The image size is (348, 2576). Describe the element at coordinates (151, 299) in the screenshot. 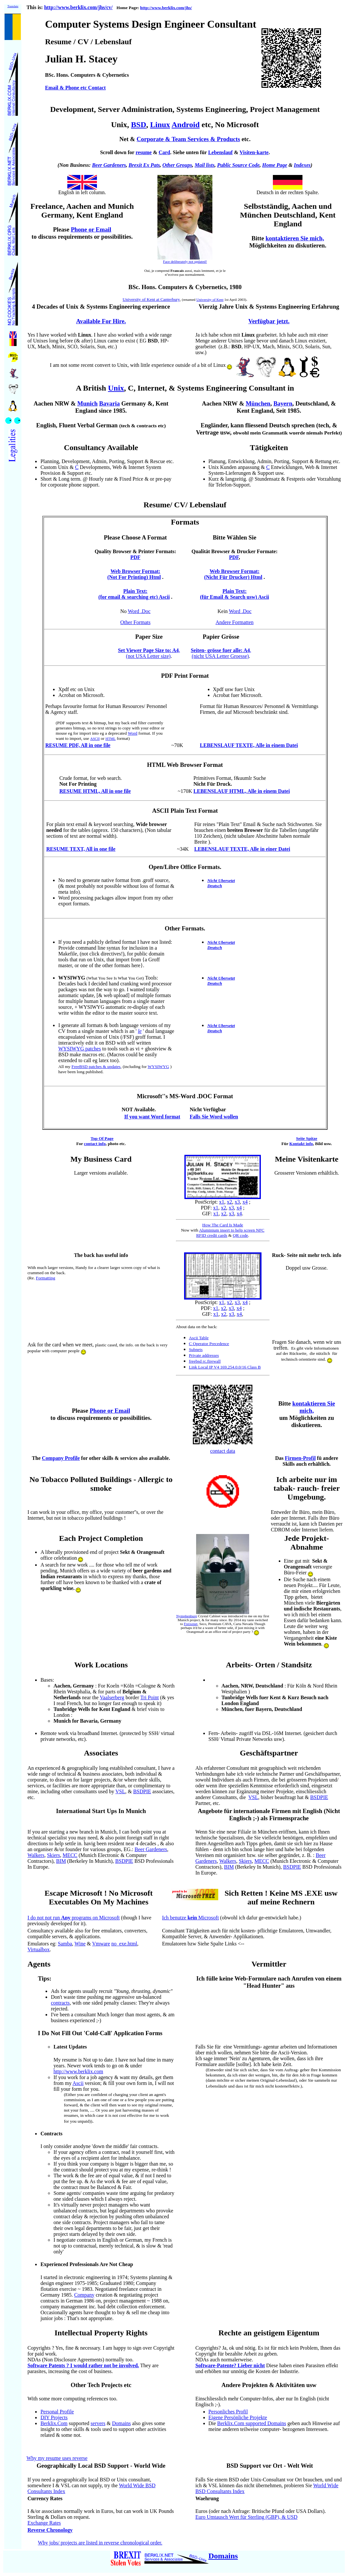

I see `University of Kent at Canterbury` at that location.